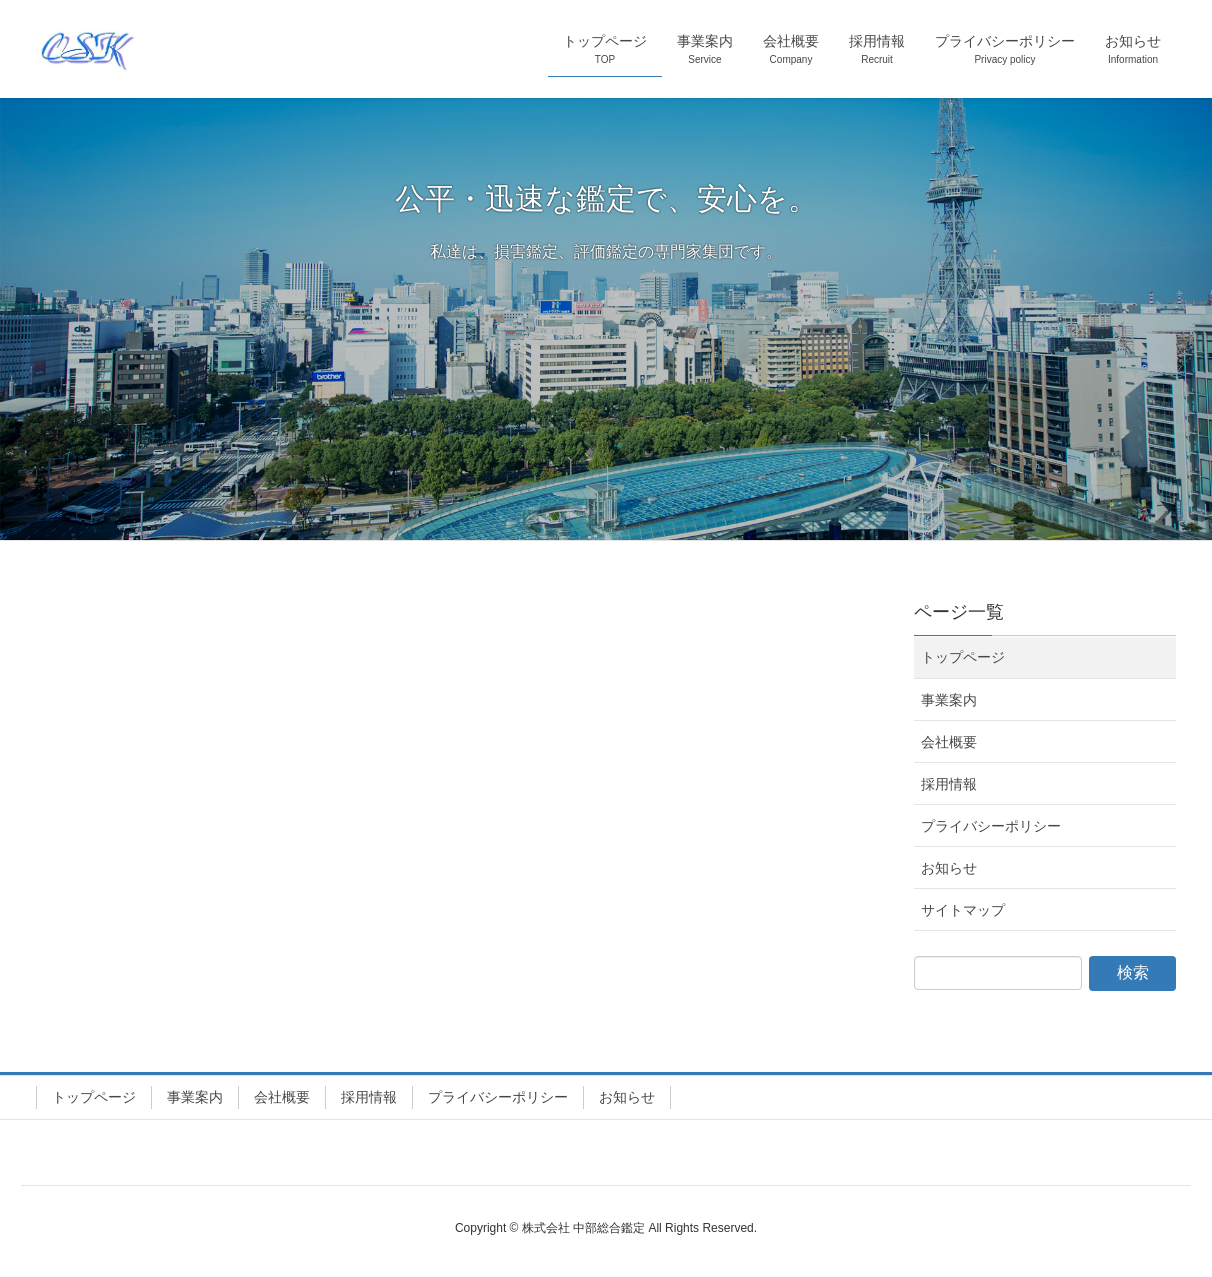 The width and height of the screenshot is (1212, 1277). What do you see at coordinates (963, 910) in the screenshot?
I see `サイトマップ` at bounding box center [963, 910].